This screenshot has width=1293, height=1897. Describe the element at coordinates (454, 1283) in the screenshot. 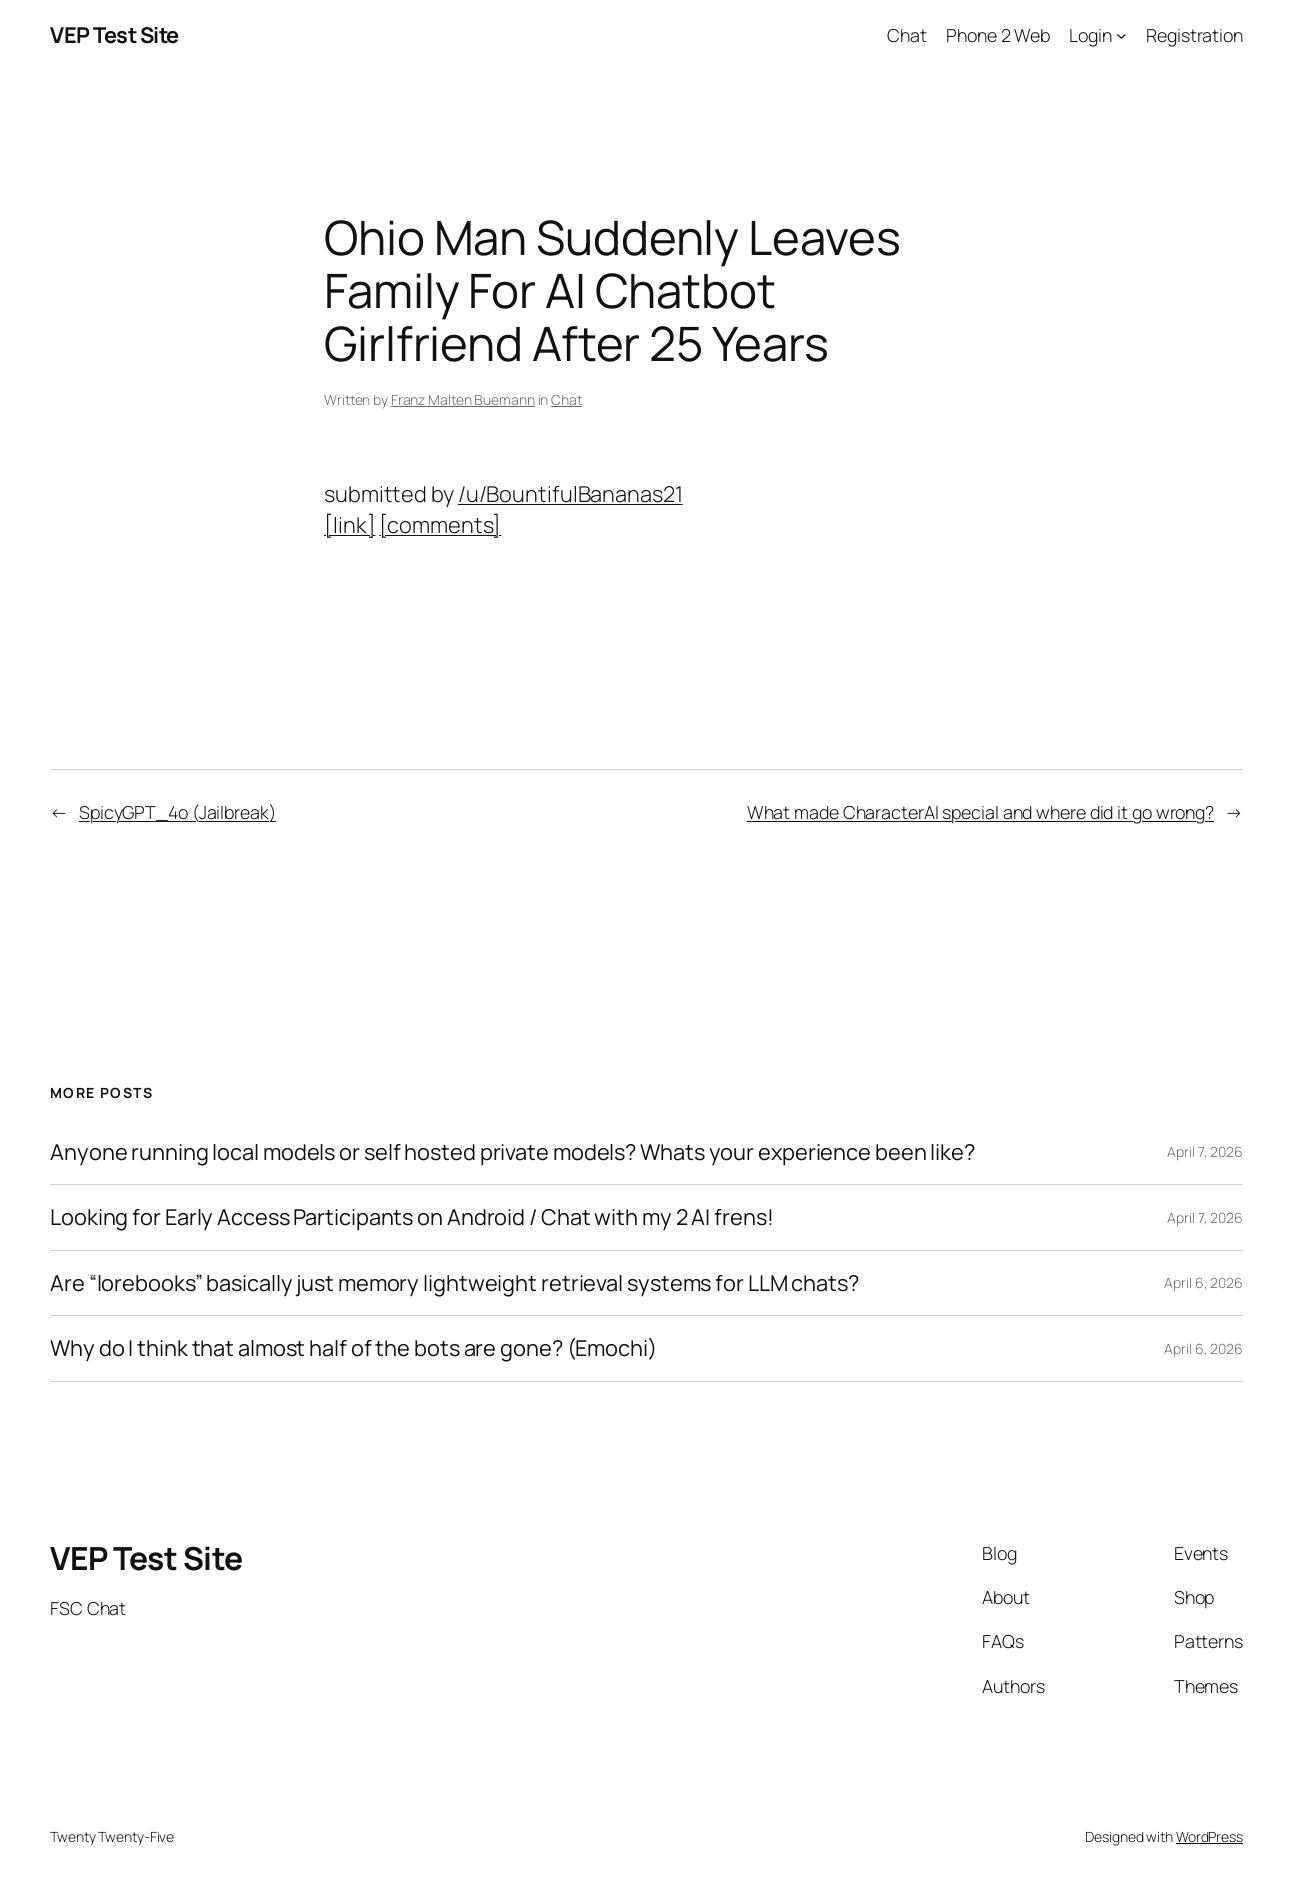

I see `Are “lorebooks” basically just memory lightweight retrieval systems for LLM chats?` at that location.